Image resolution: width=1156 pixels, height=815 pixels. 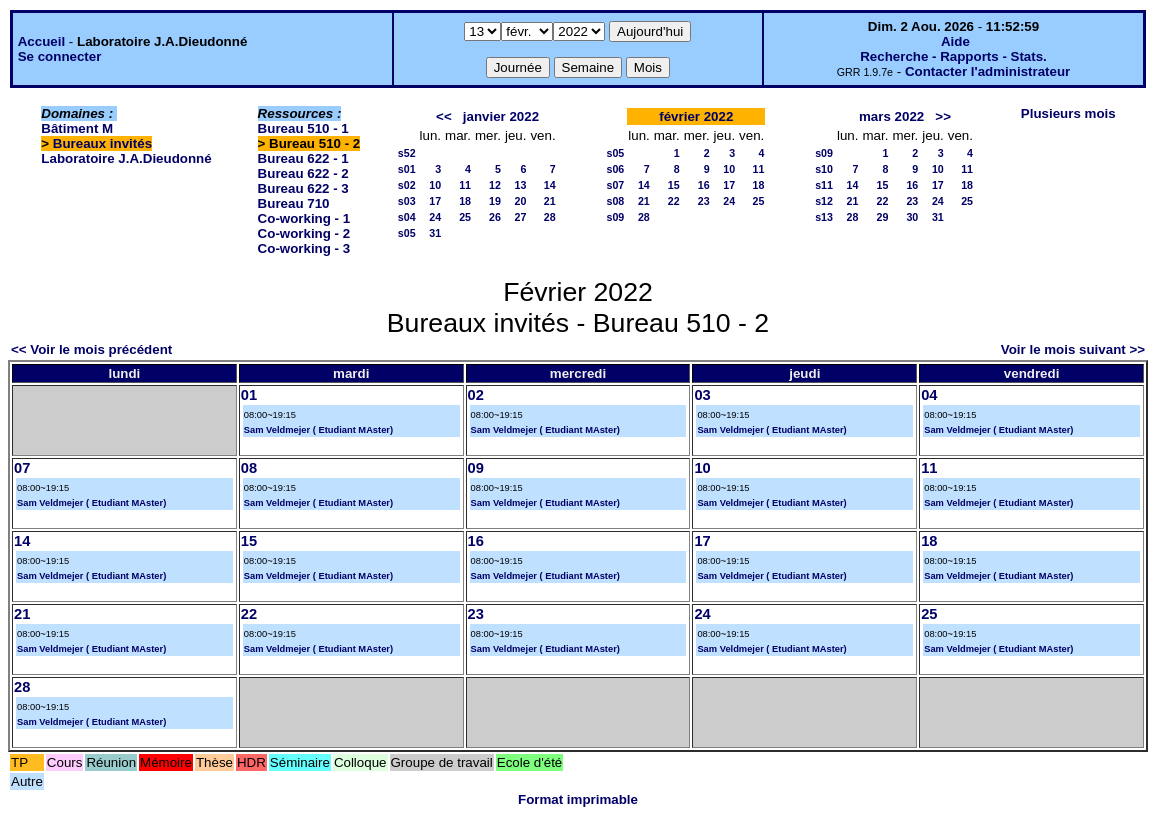 I want to click on 17, so click(x=435, y=201).